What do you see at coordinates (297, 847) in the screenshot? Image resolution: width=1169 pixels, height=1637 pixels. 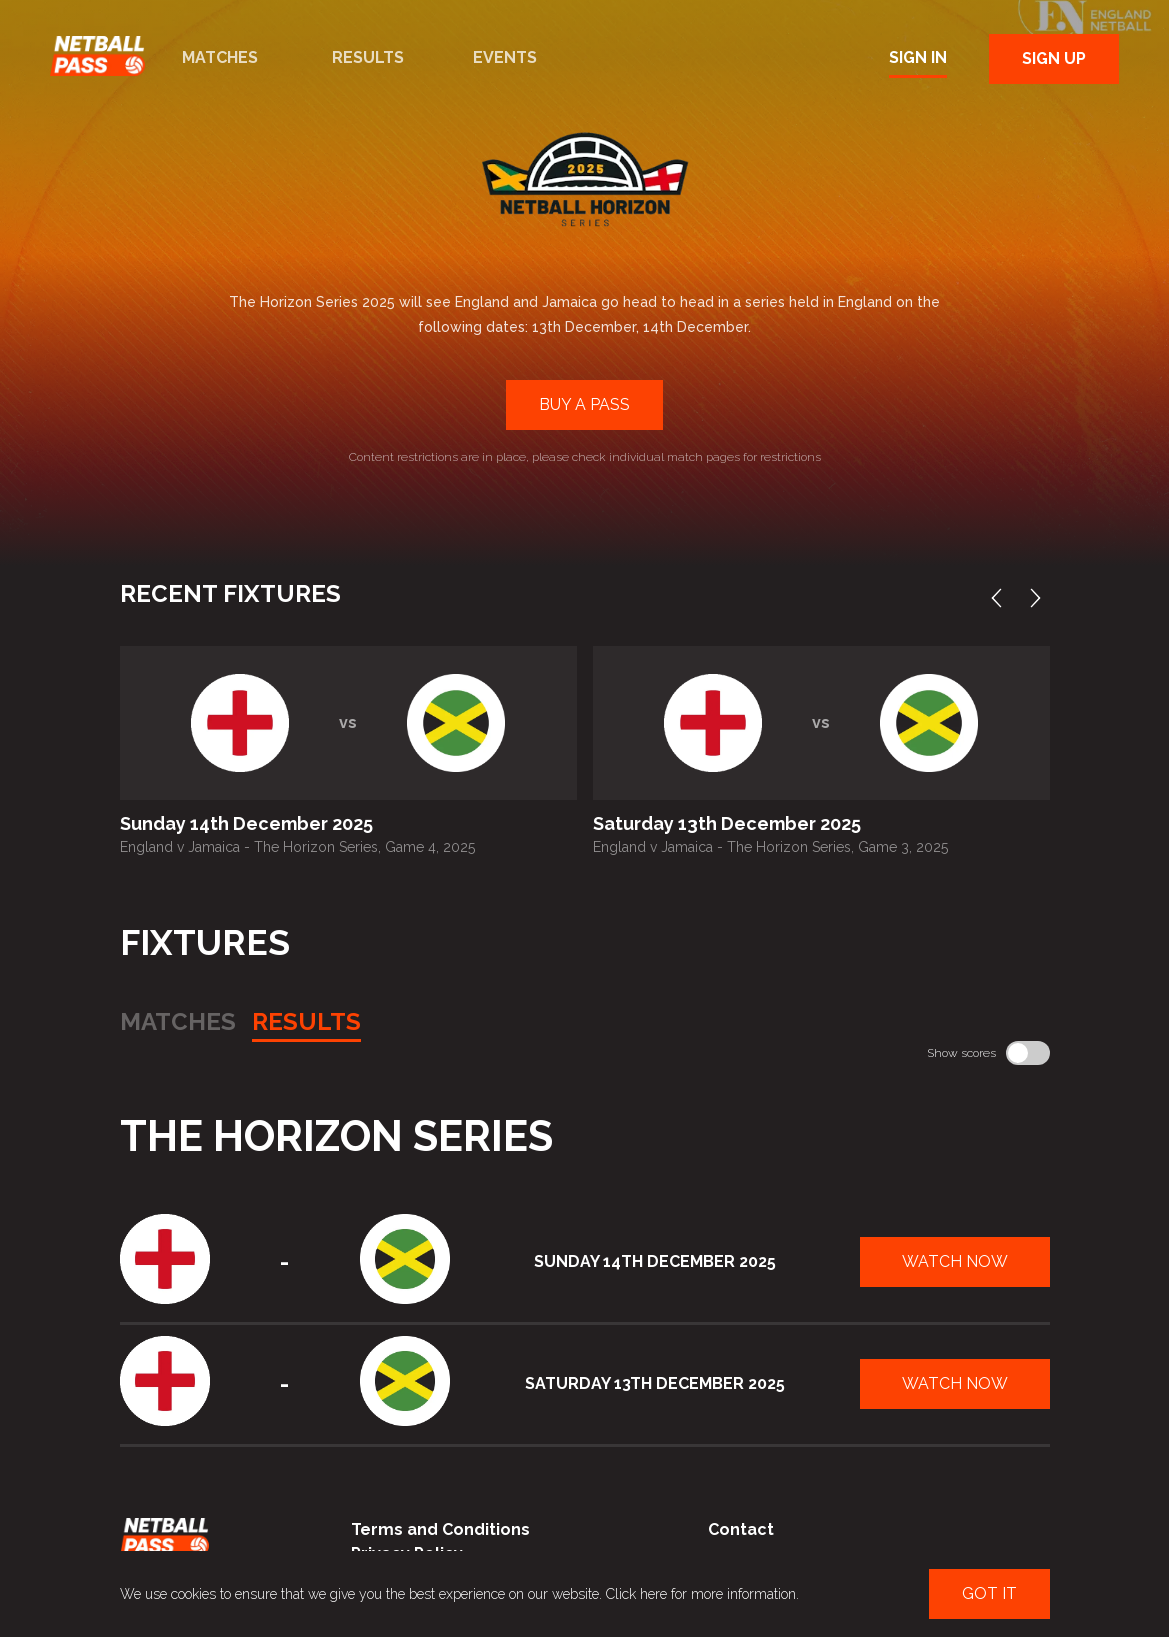 I see `England v Jamaica - The Horizon Series, Game 4, 2025` at bounding box center [297, 847].